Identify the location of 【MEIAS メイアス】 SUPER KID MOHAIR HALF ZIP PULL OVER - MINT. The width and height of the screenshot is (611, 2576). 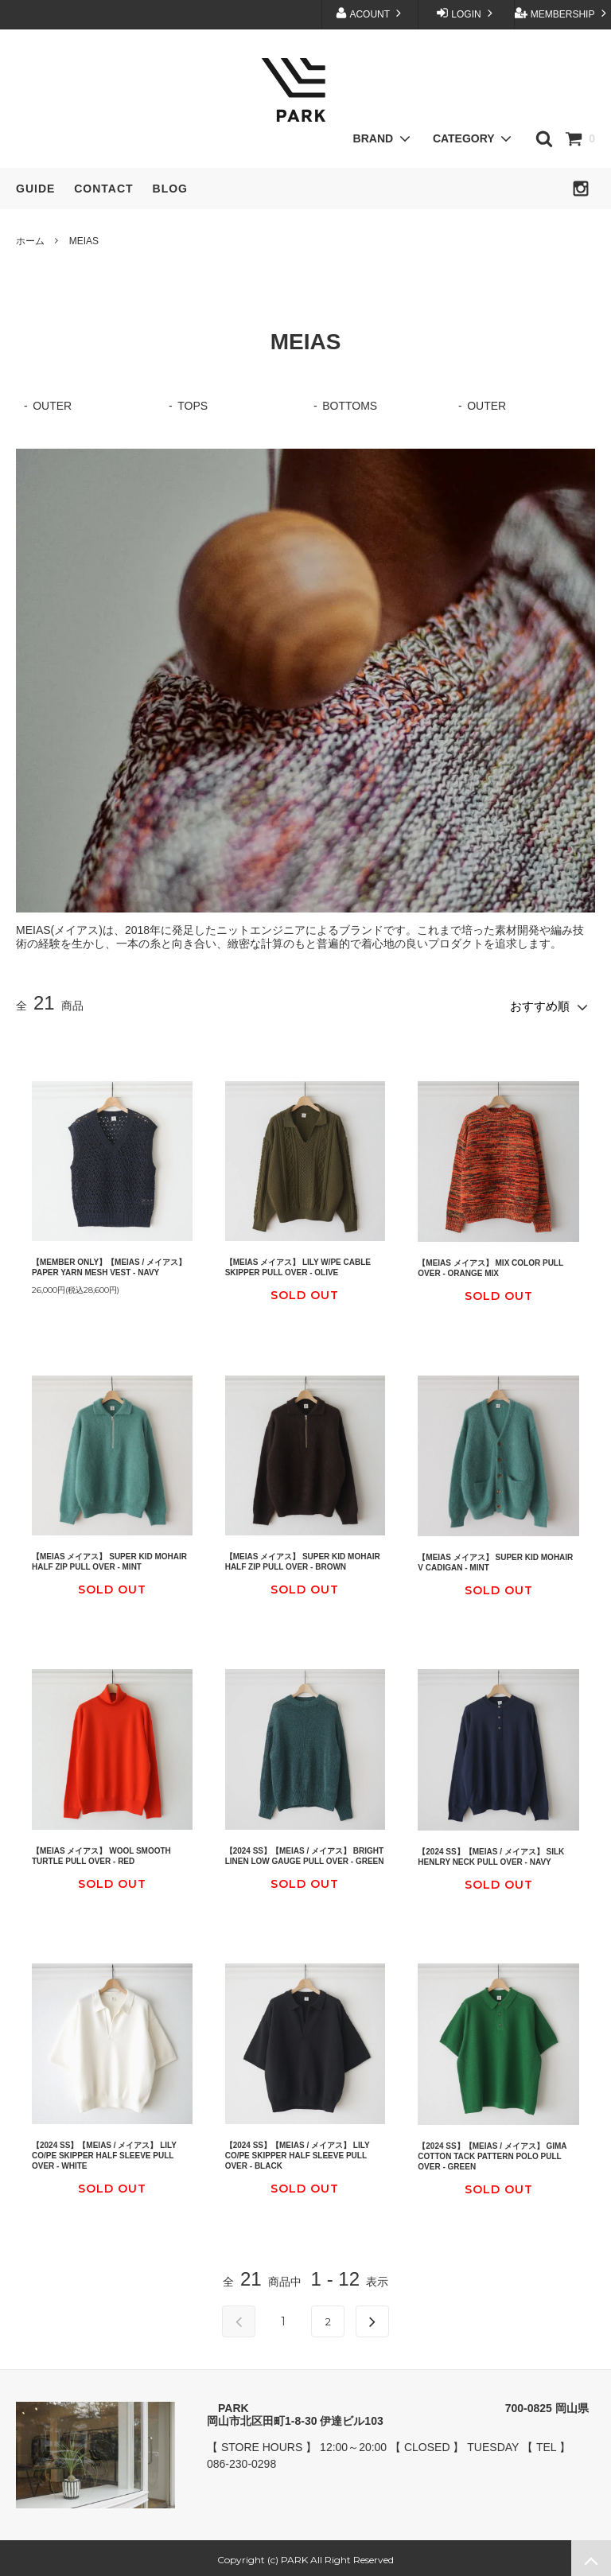
(109, 1557).